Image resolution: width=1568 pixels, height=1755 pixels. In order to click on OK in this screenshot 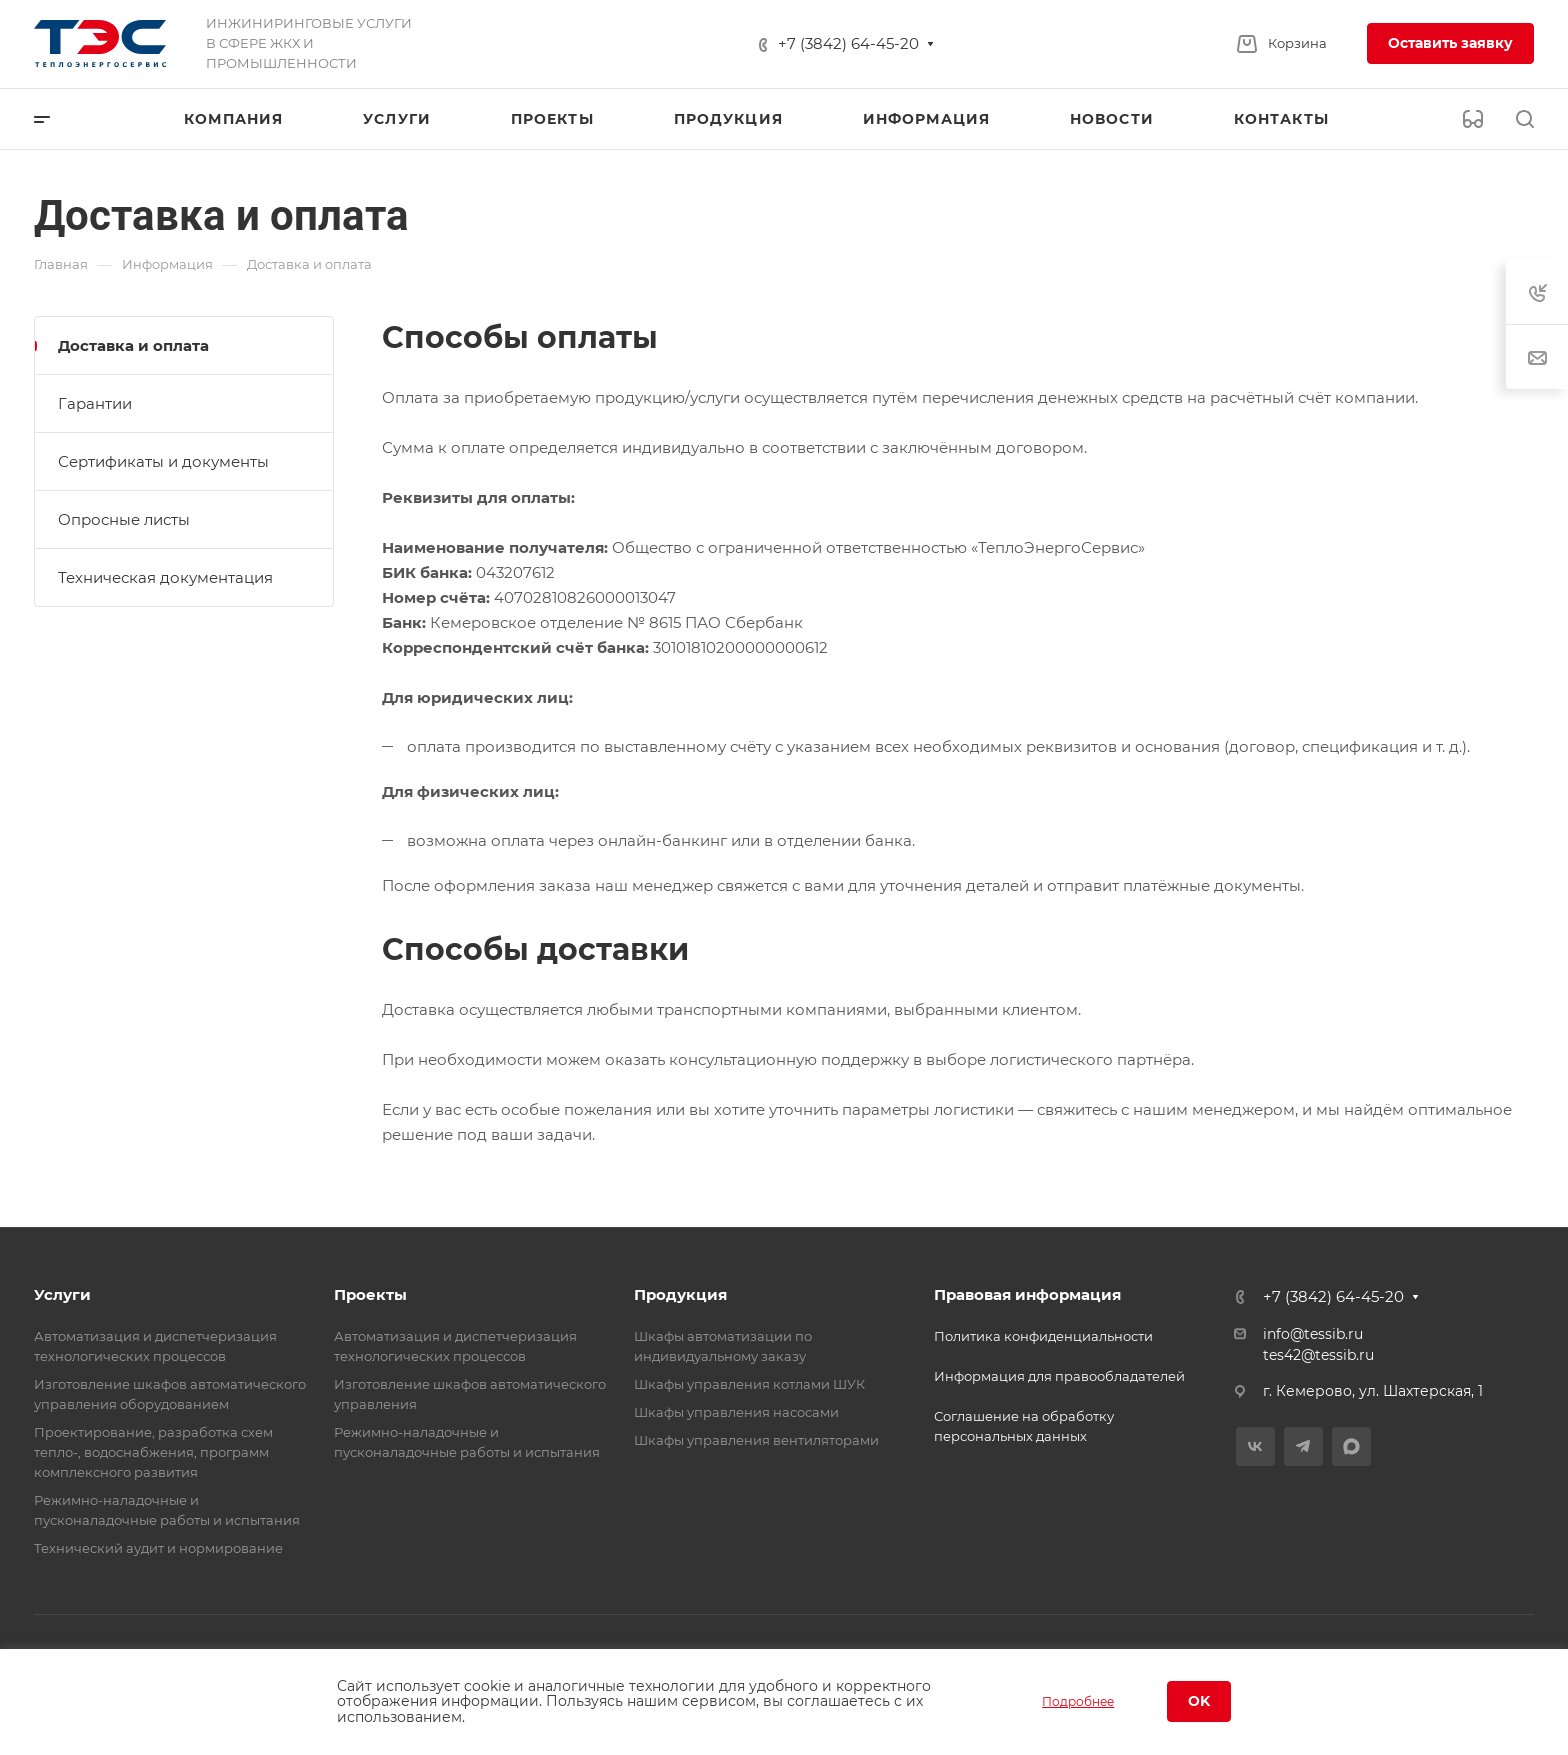, I will do `click(1199, 1701)`.